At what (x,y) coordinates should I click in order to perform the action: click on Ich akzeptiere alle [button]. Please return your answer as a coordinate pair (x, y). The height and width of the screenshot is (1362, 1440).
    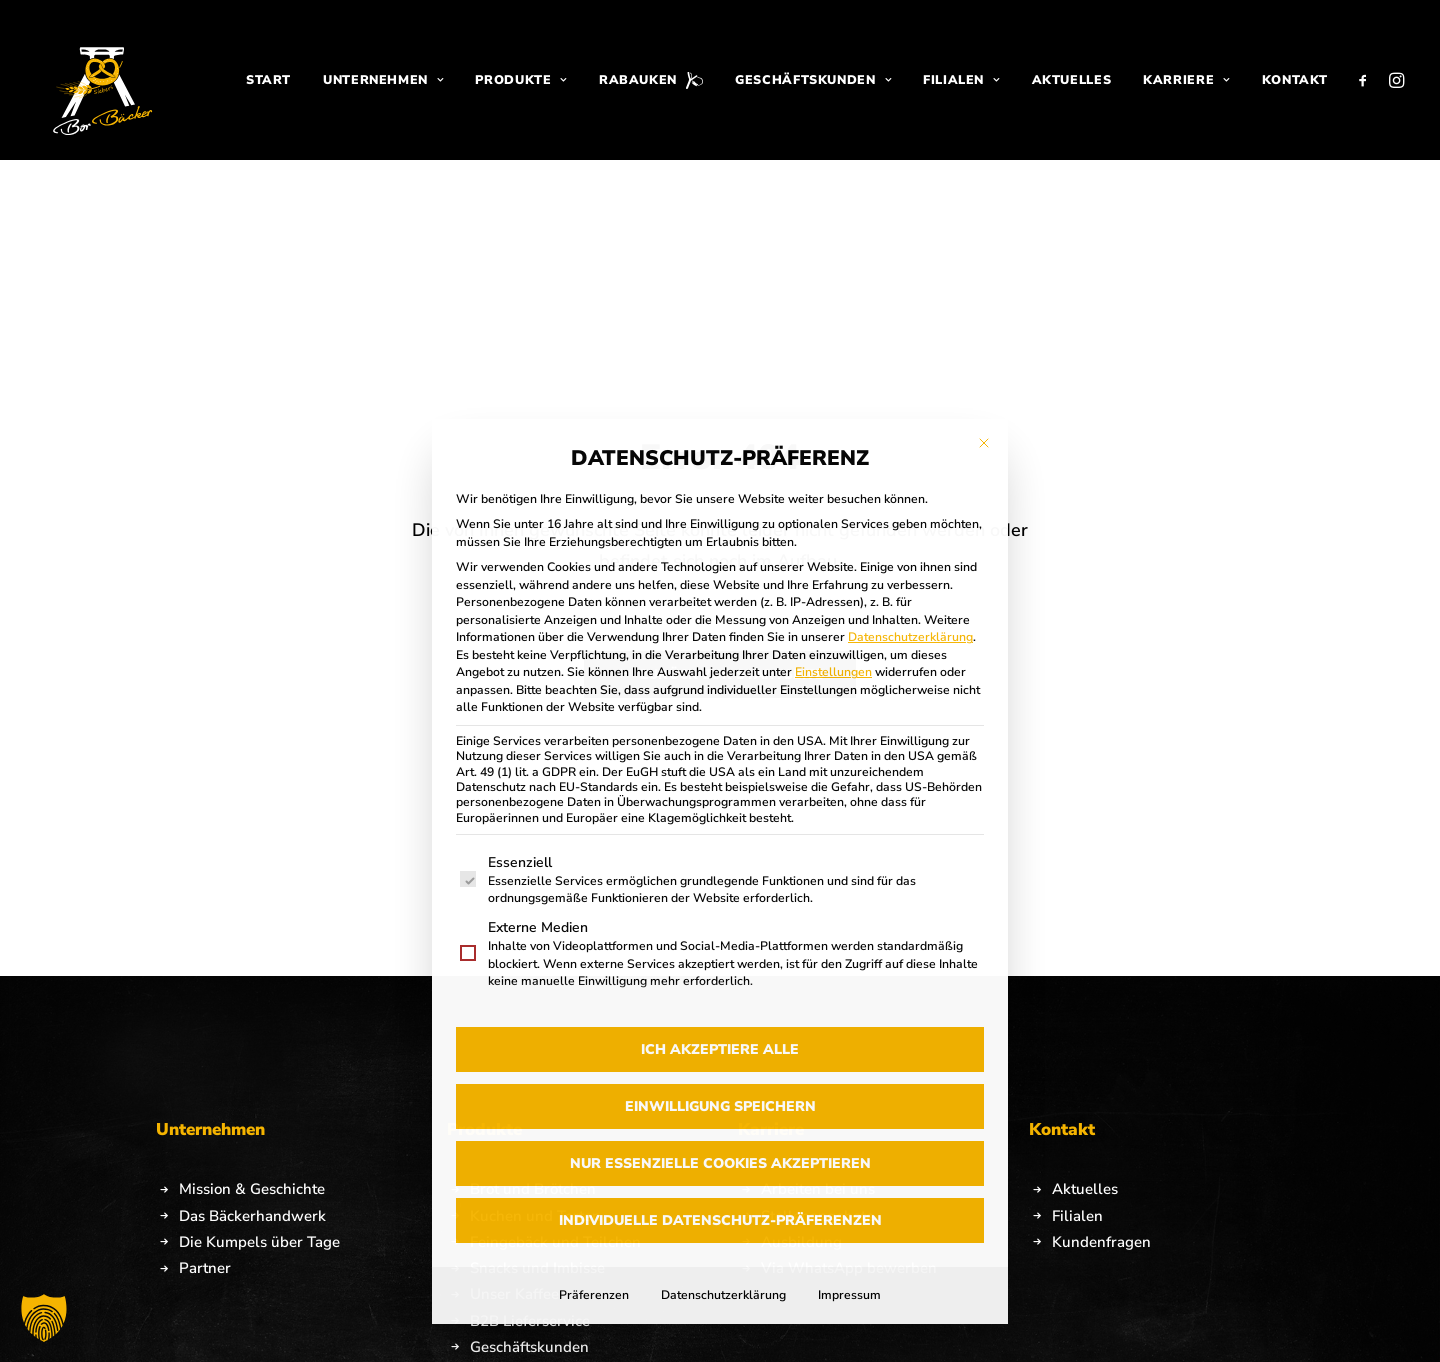
    Looking at the image, I should click on (720, 804).